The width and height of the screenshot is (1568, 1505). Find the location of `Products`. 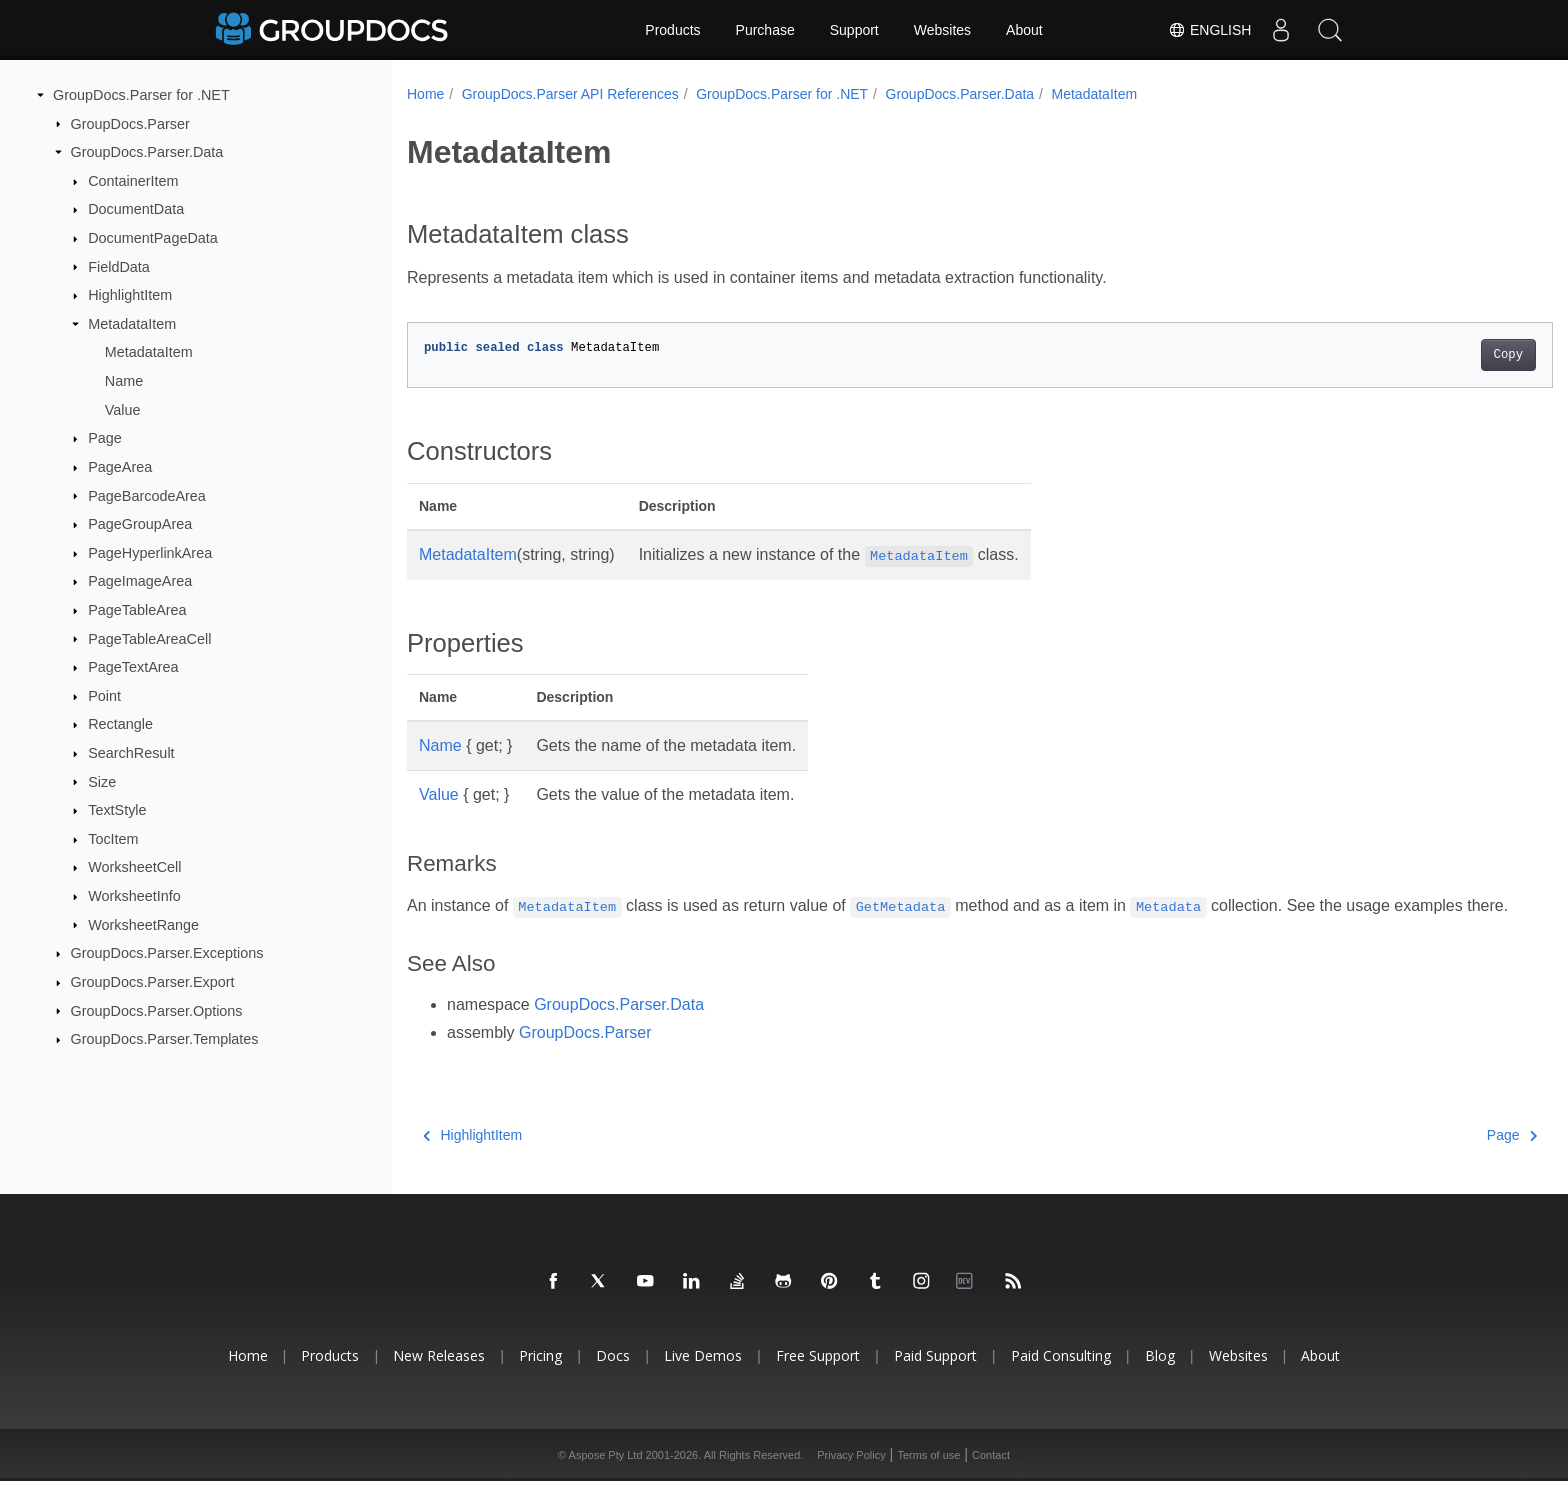

Products is located at coordinates (672, 30).